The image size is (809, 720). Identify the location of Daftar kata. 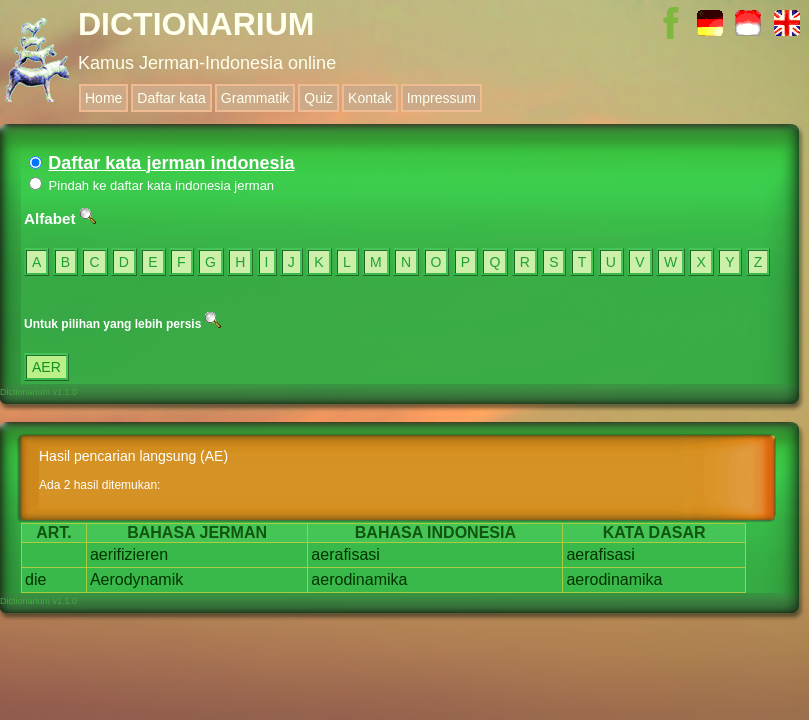
(171, 98).